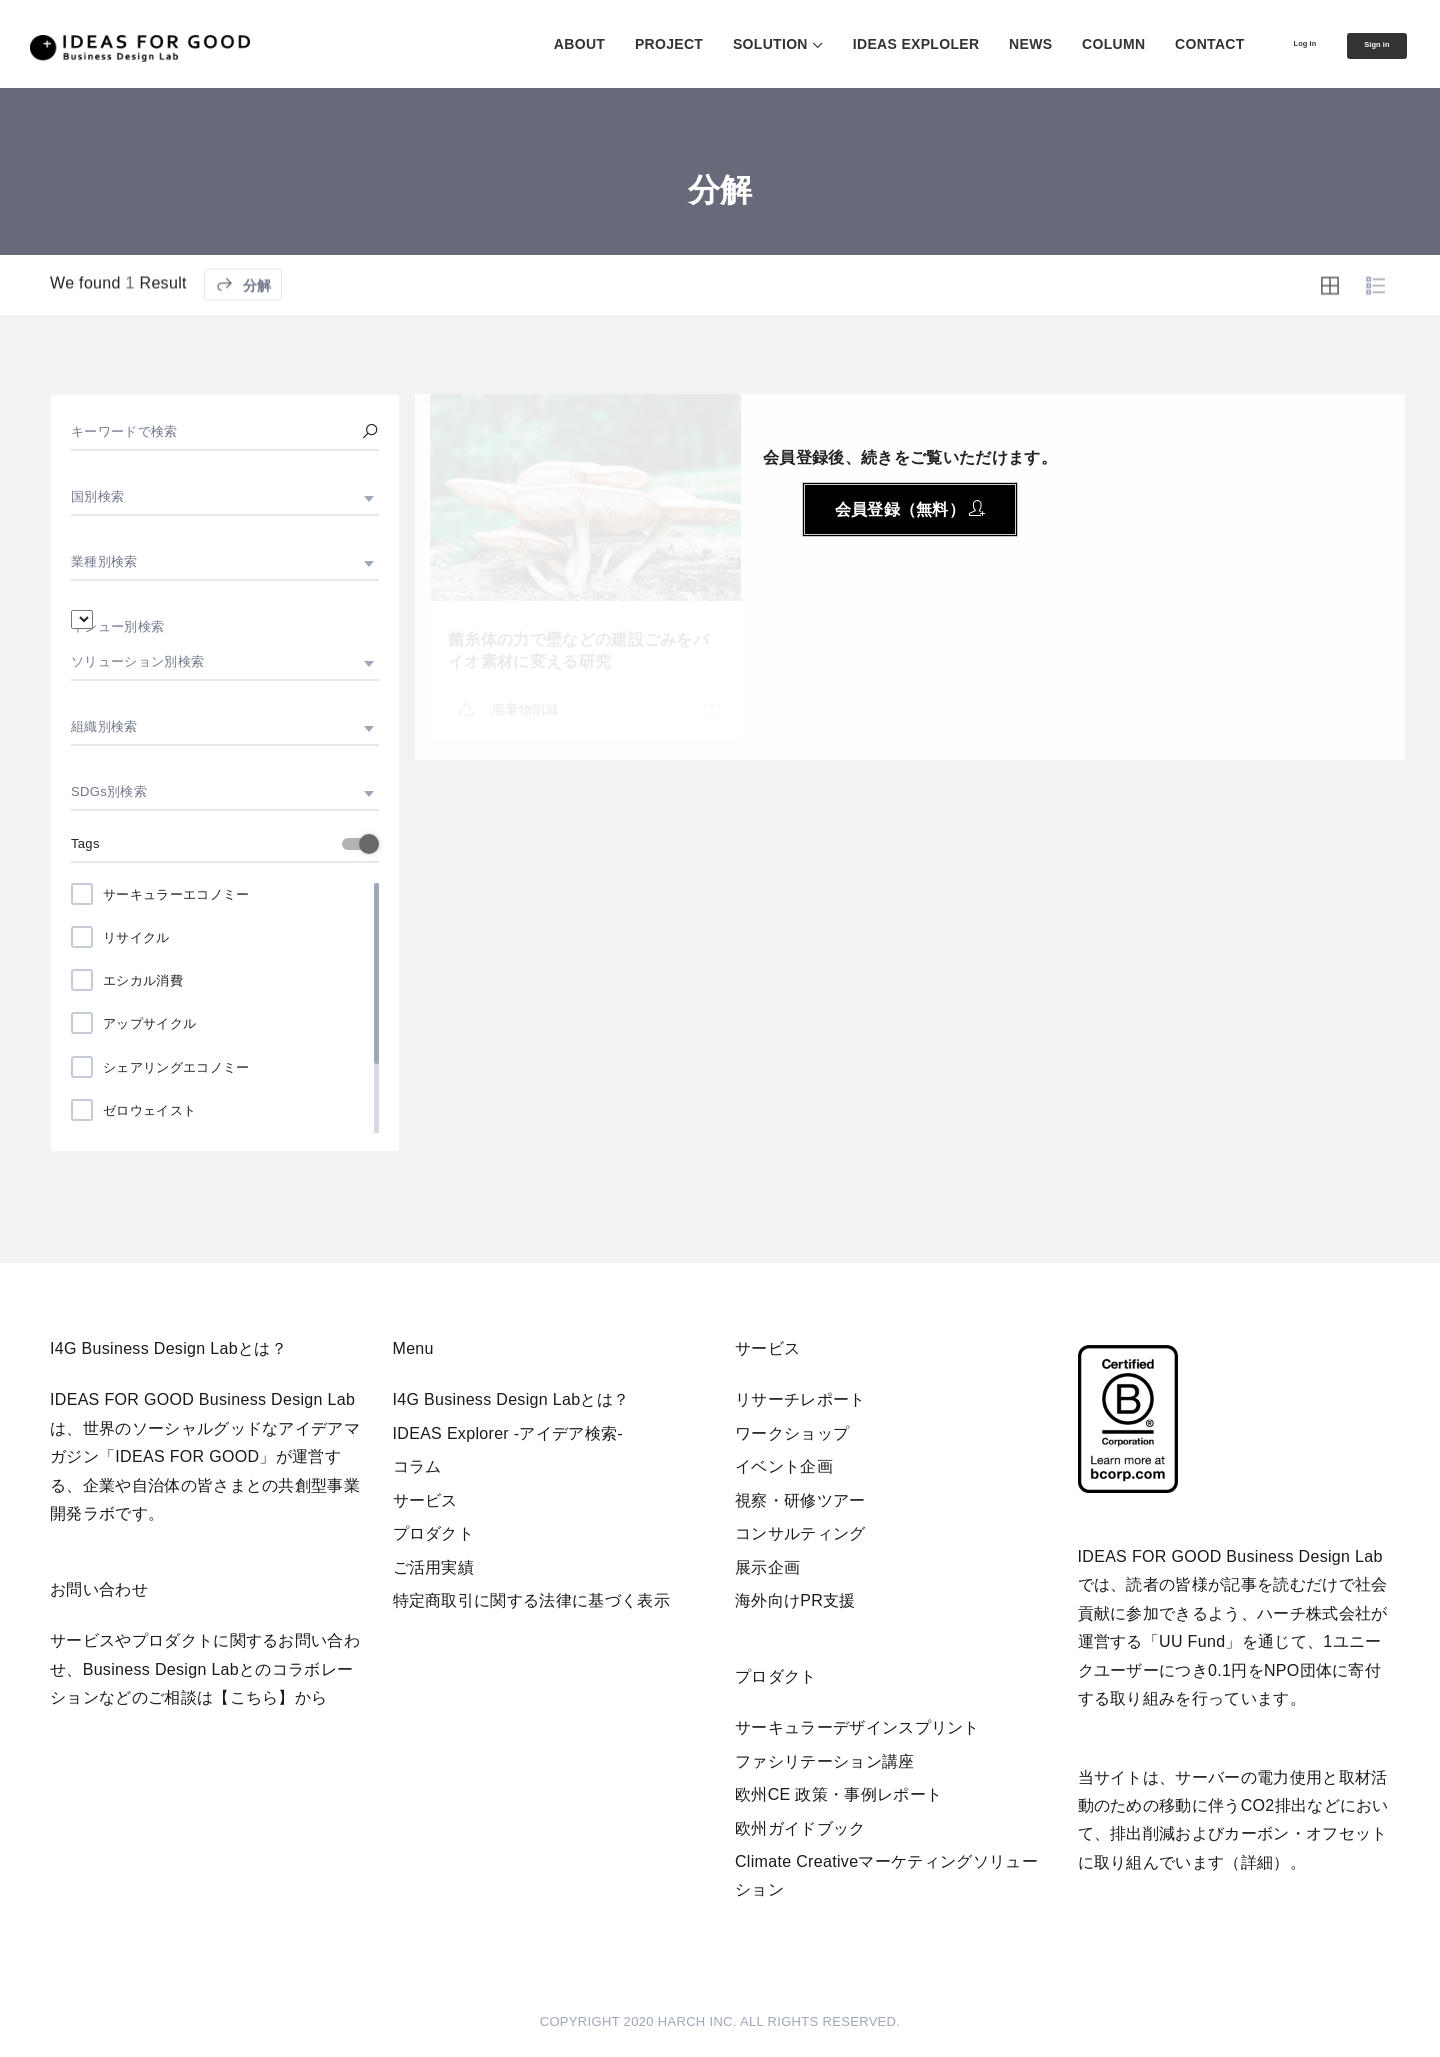  I want to click on ファシリテーション講座, so click(825, 1761).